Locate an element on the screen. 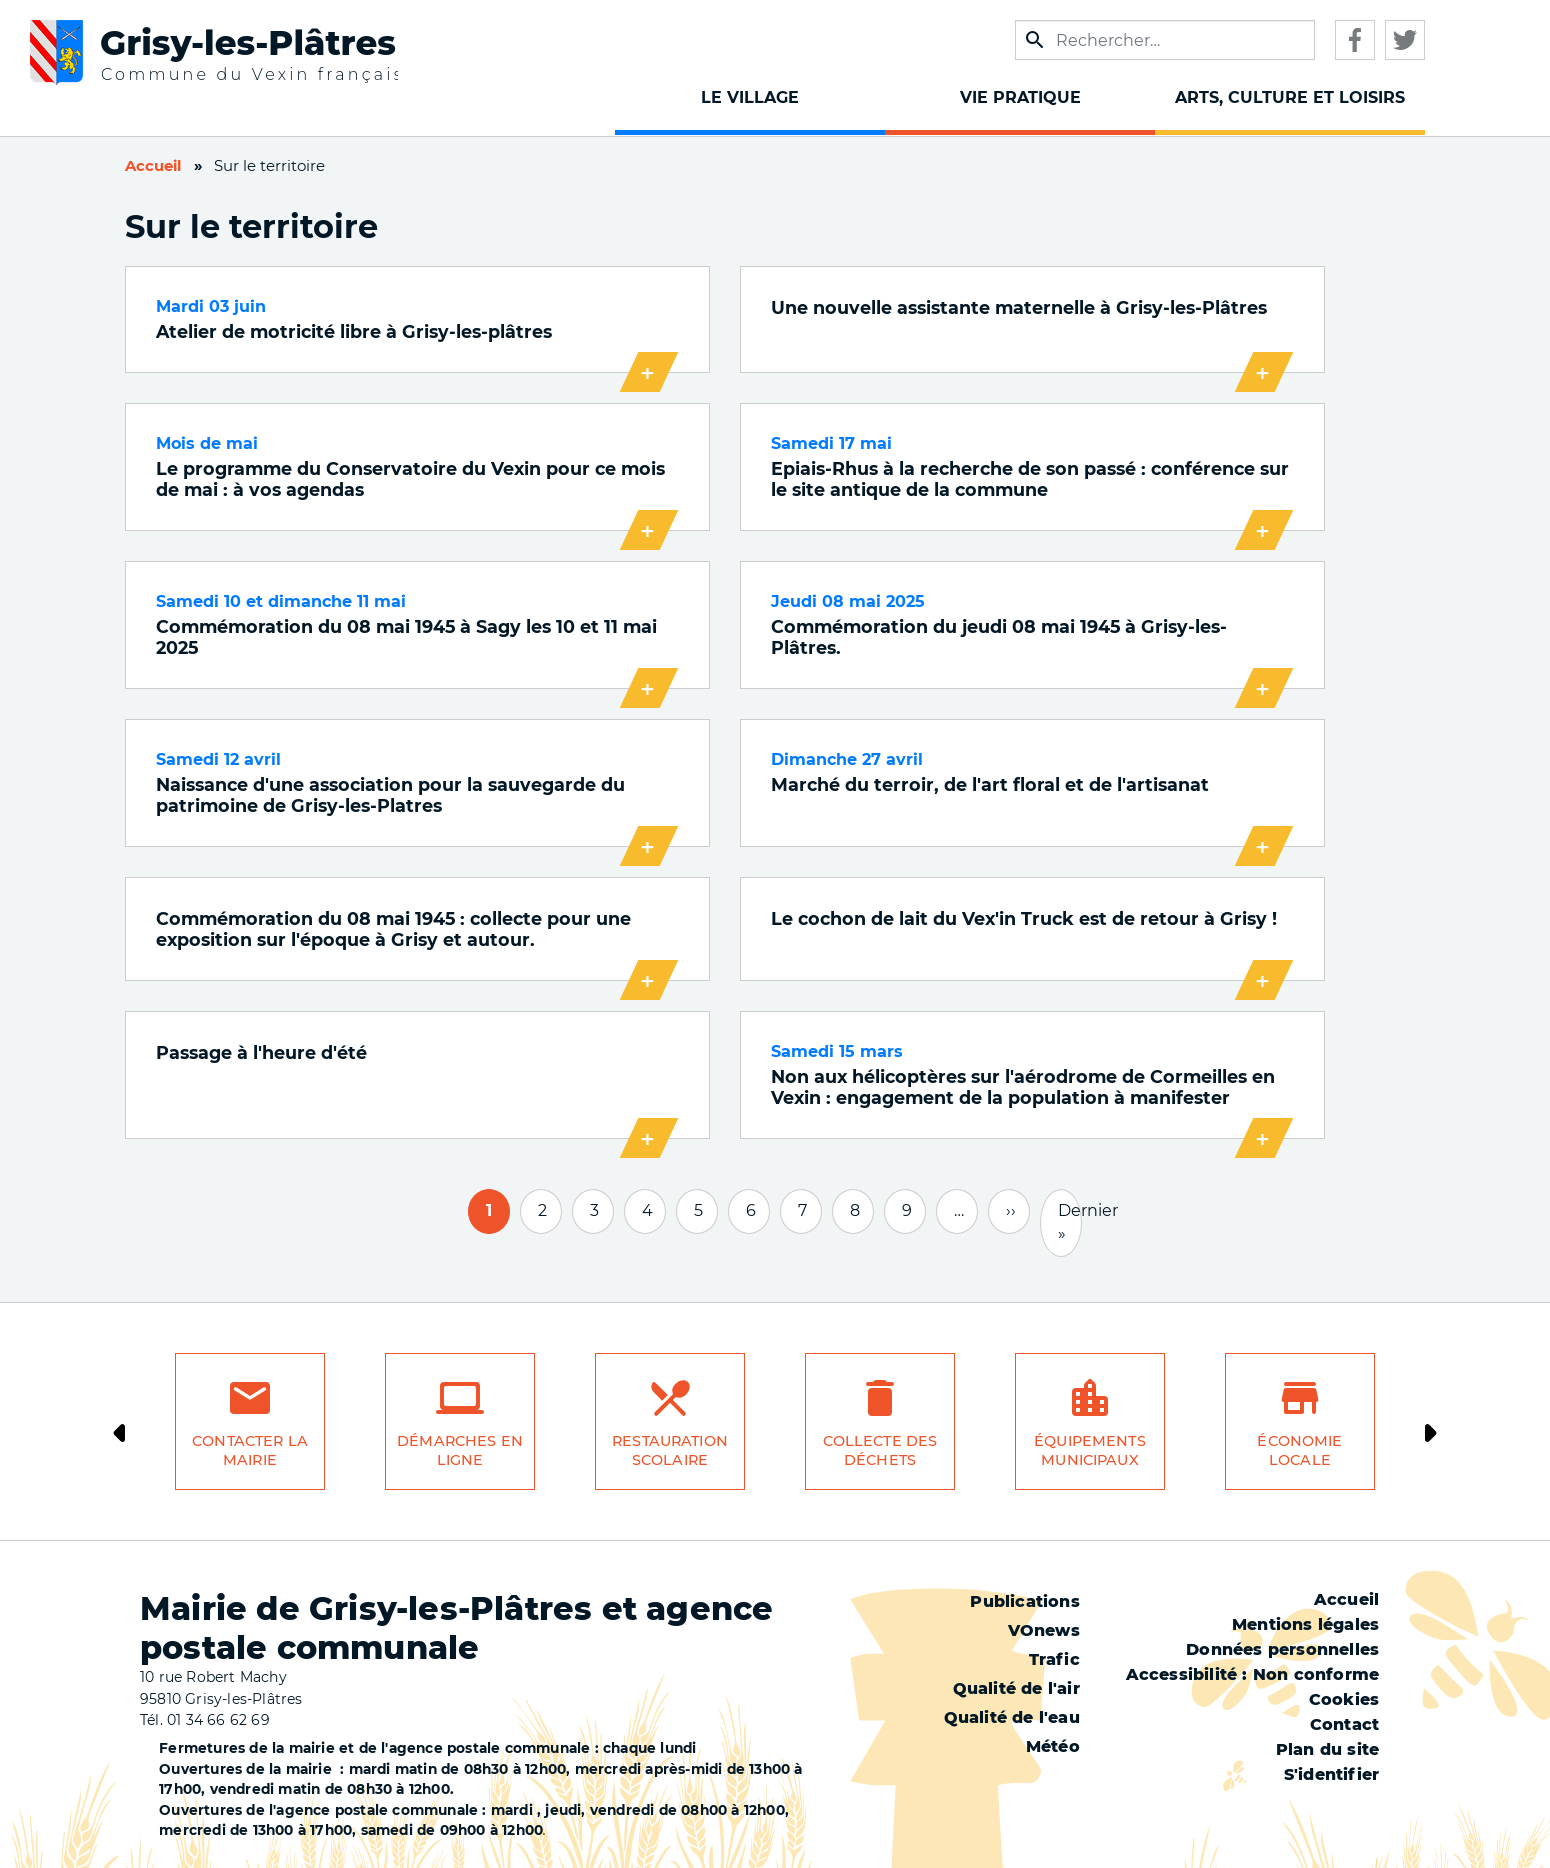 Image resolution: width=1550 pixels, height=1868 pixels. Passage à l'heure d'été is located at coordinates (261, 1052).